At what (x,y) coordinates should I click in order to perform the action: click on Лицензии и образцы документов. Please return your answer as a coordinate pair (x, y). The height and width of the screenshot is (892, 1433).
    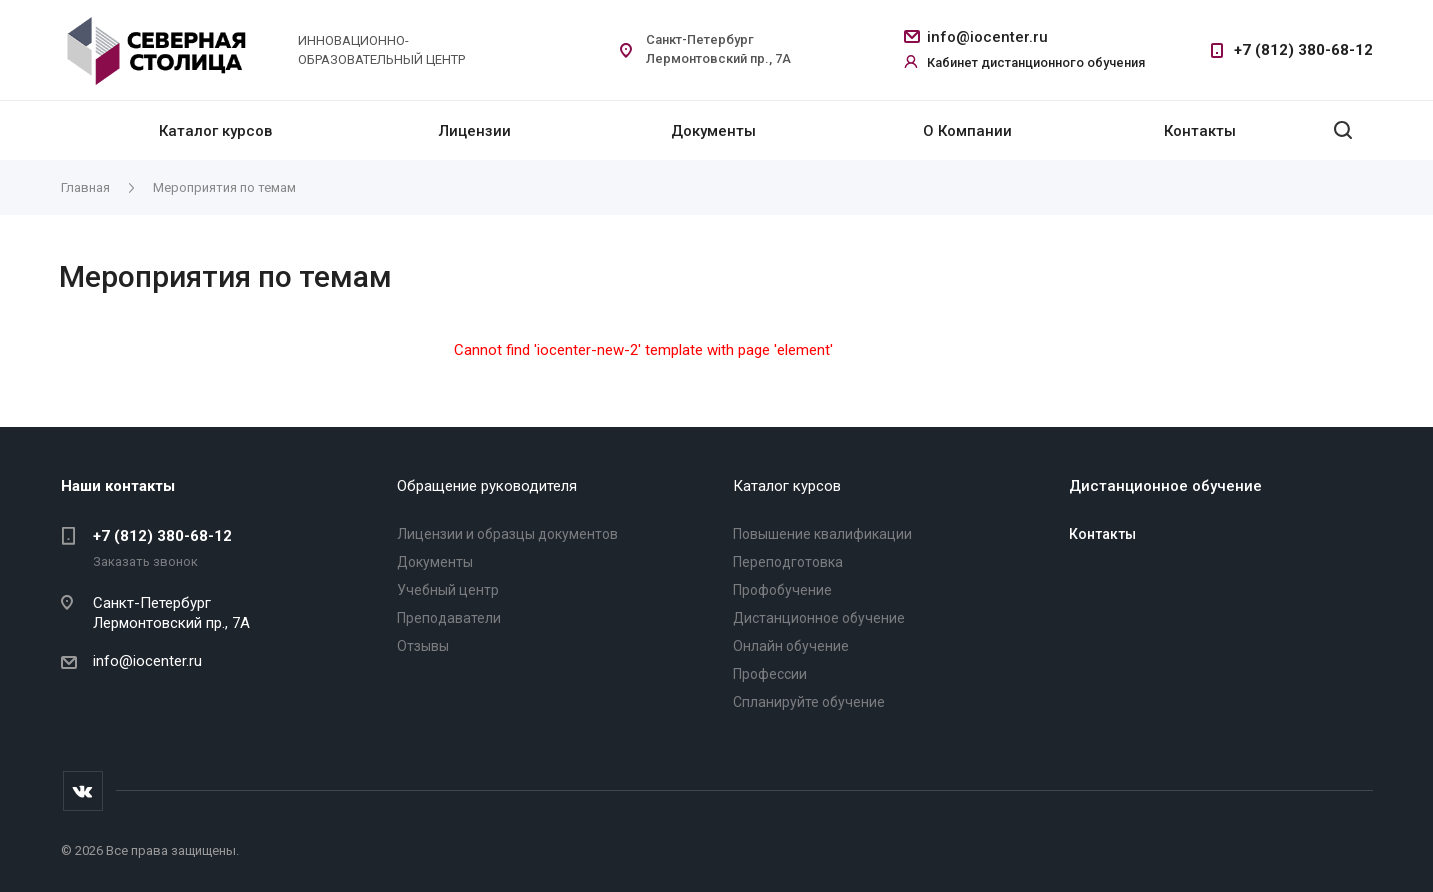
    Looking at the image, I should click on (507, 534).